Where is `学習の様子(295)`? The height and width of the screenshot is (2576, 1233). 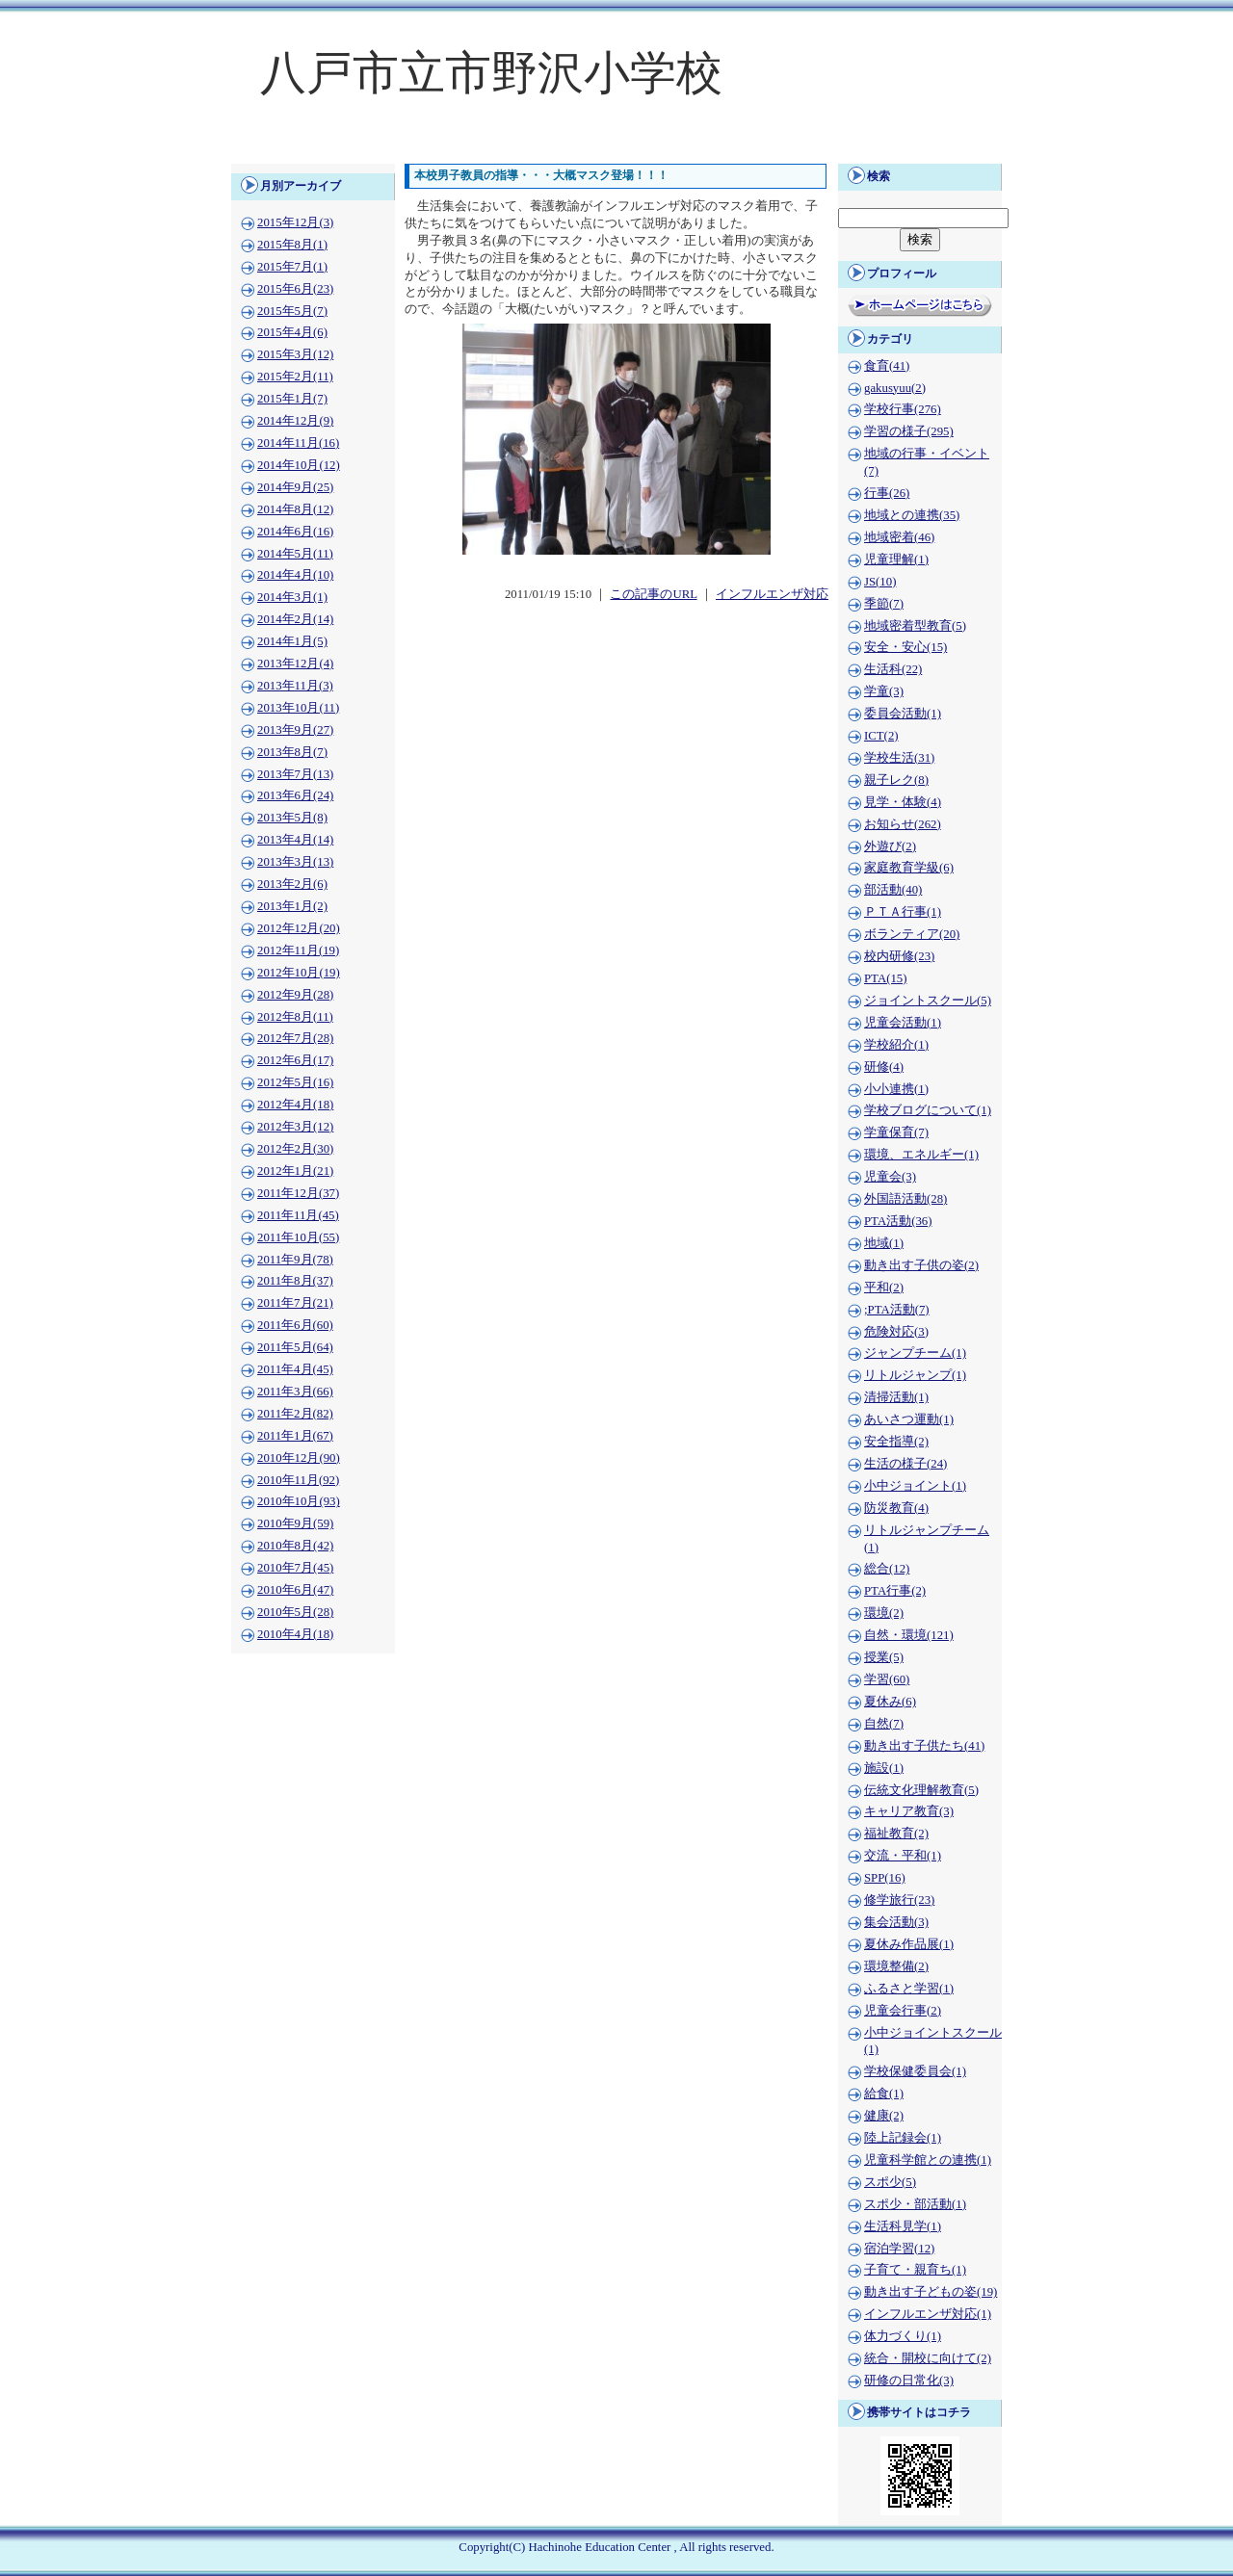 学習の様子(295) is located at coordinates (909, 431).